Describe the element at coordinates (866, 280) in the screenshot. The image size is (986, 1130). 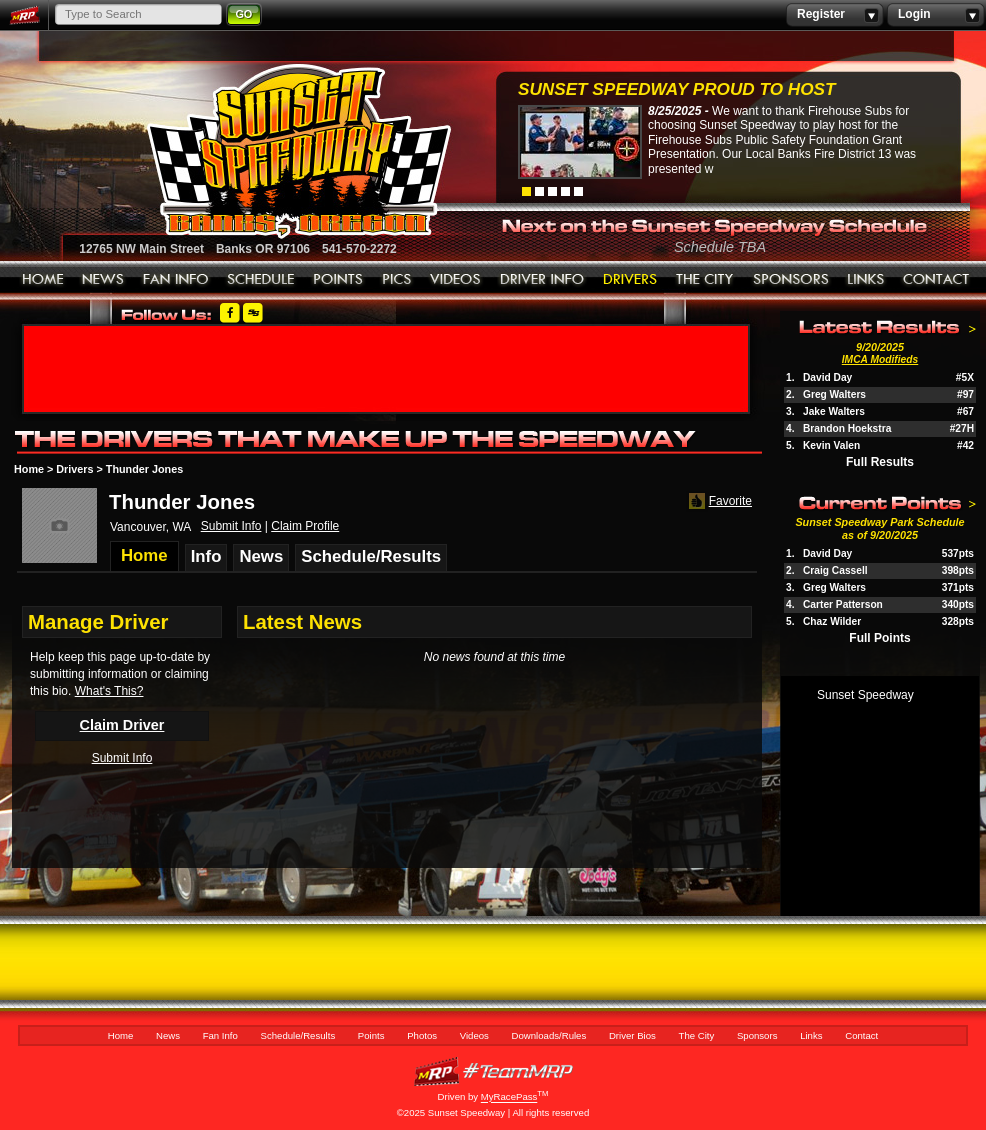
I see `Links` at that location.